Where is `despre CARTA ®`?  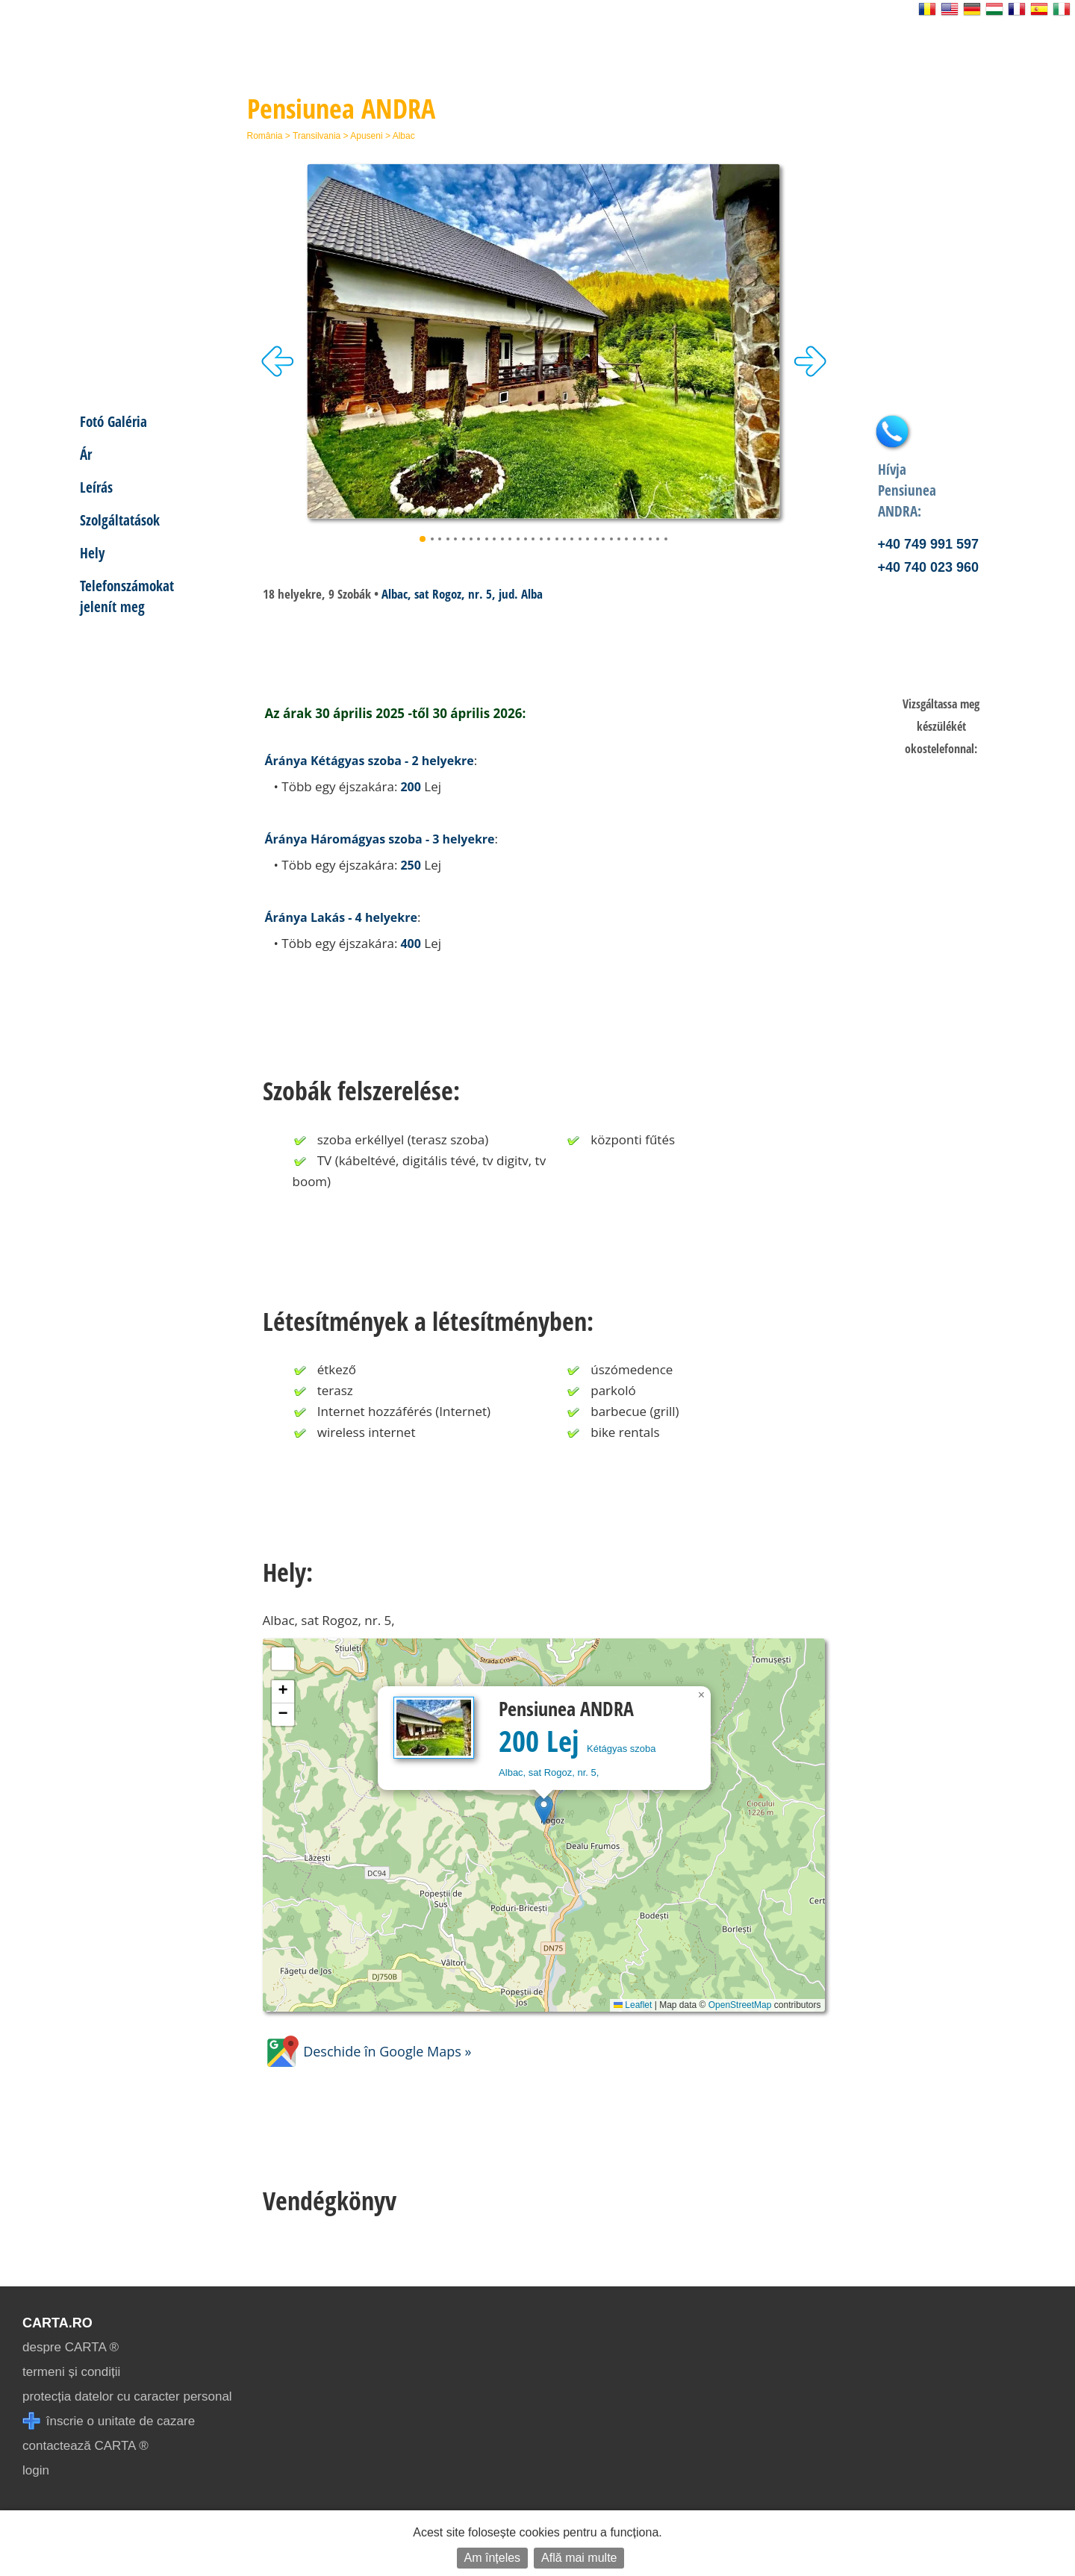 despre CARTA ® is located at coordinates (70, 2347).